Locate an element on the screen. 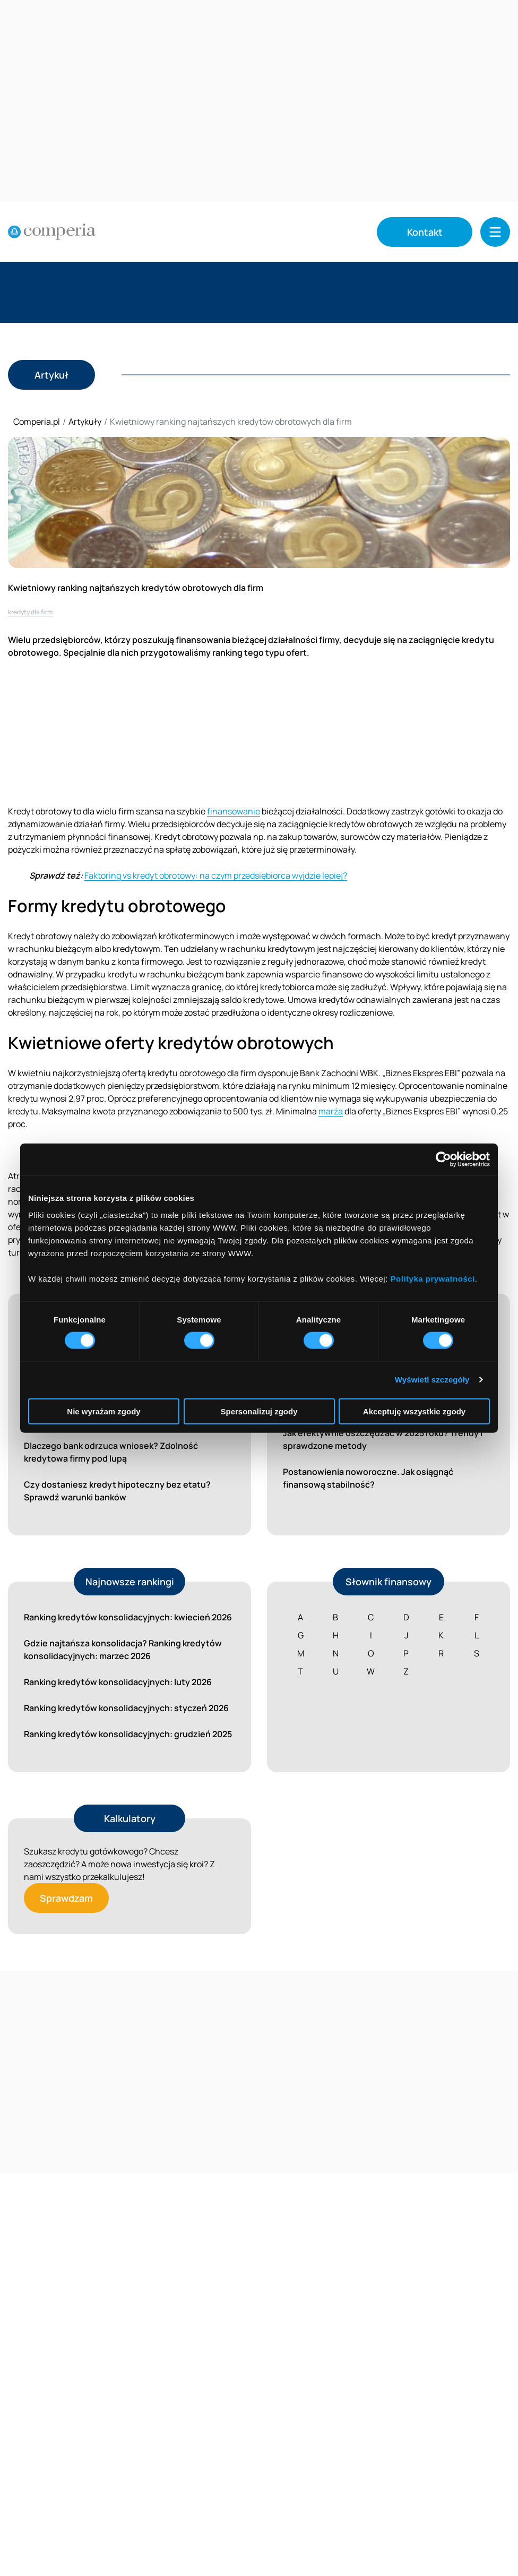 The height and width of the screenshot is (2576, 518). Kontakt is located at coordinates (425, 232).